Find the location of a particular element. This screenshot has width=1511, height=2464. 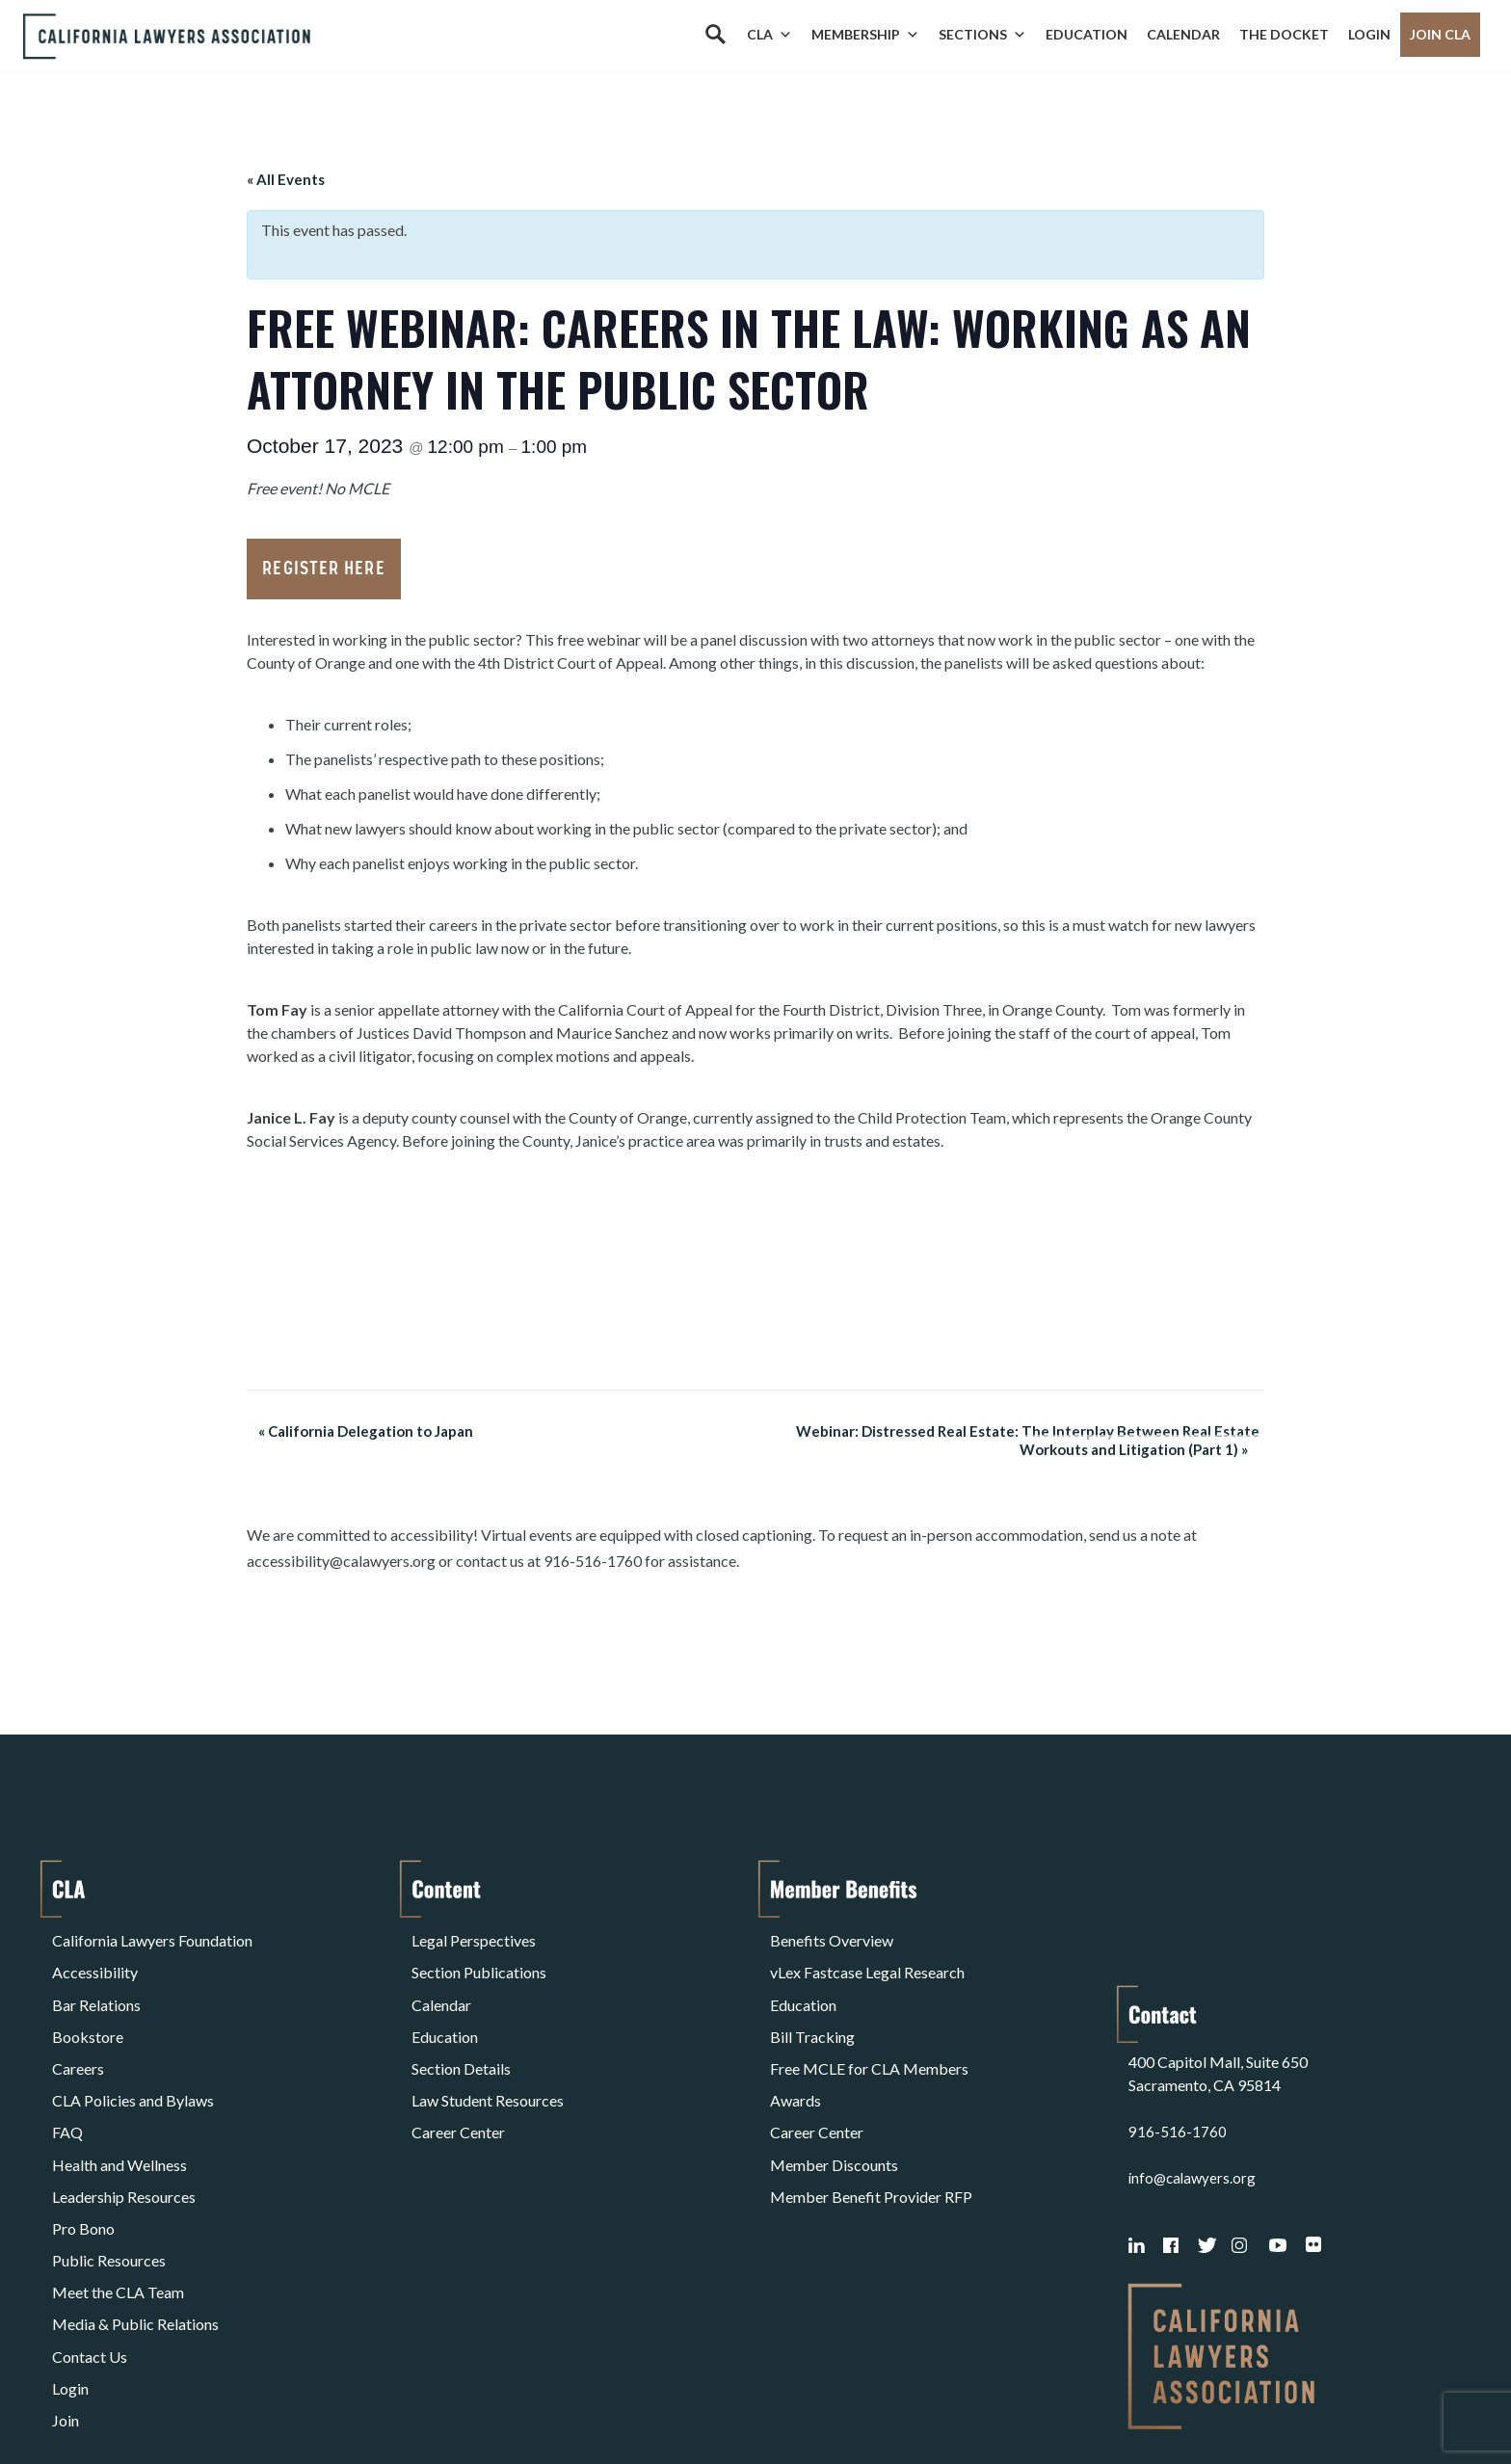

Join CLA is located at coordinates (1440, 34).